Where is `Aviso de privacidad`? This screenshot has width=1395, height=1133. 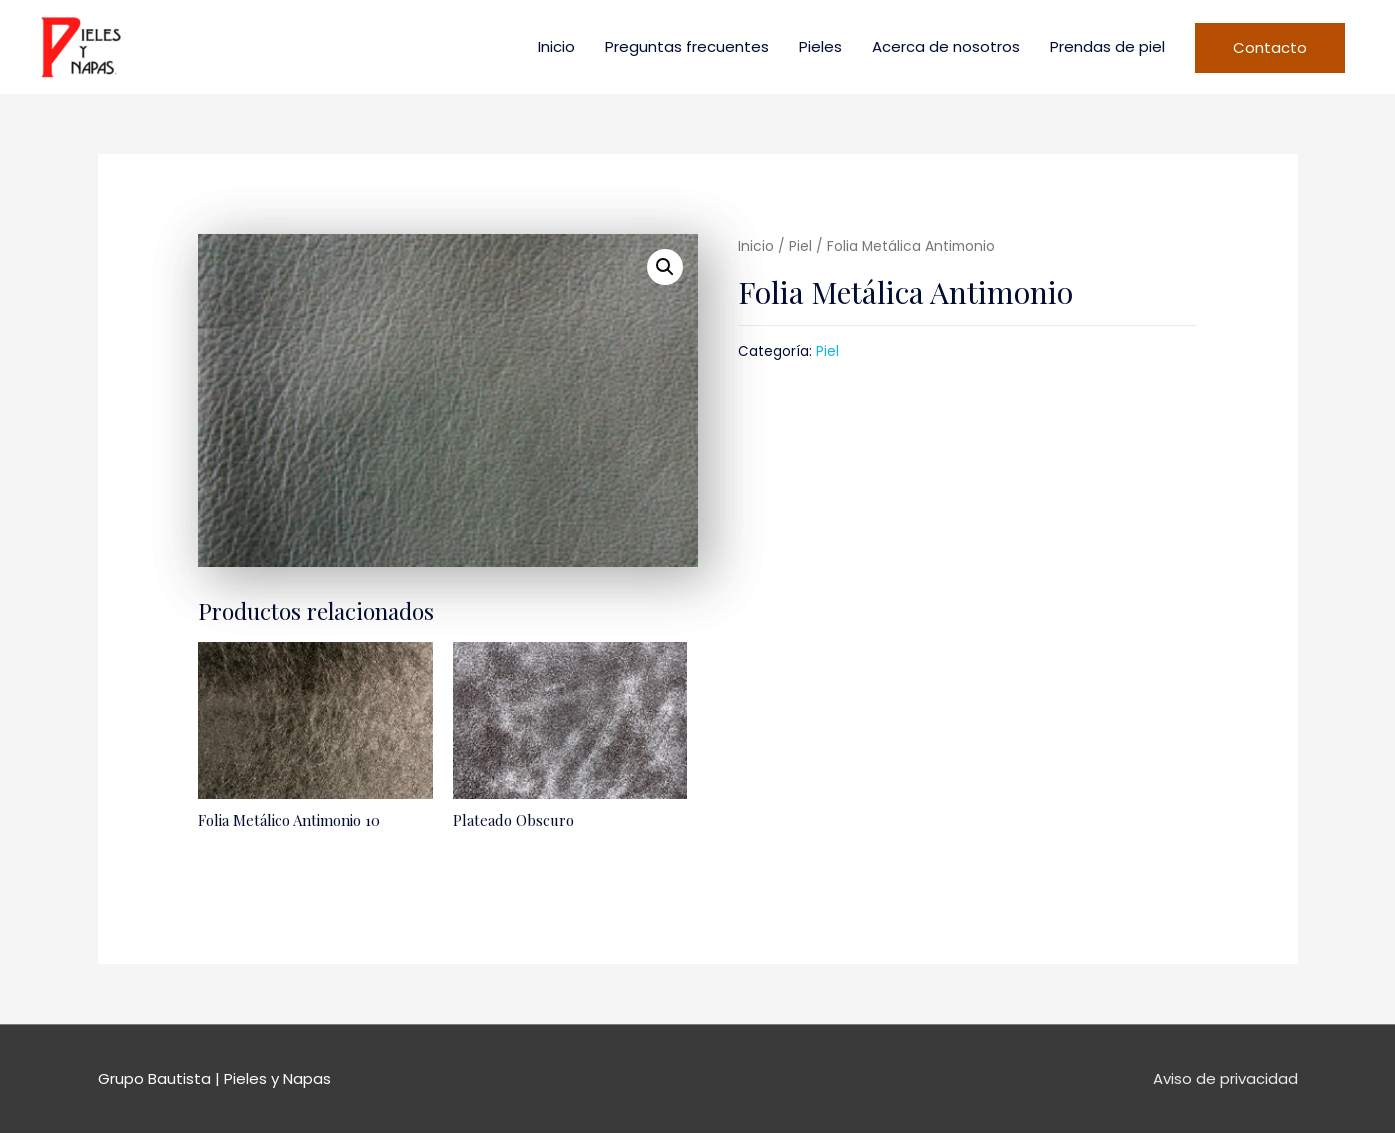
Aviso de privacidad is located at coordinates (1225, 1078).